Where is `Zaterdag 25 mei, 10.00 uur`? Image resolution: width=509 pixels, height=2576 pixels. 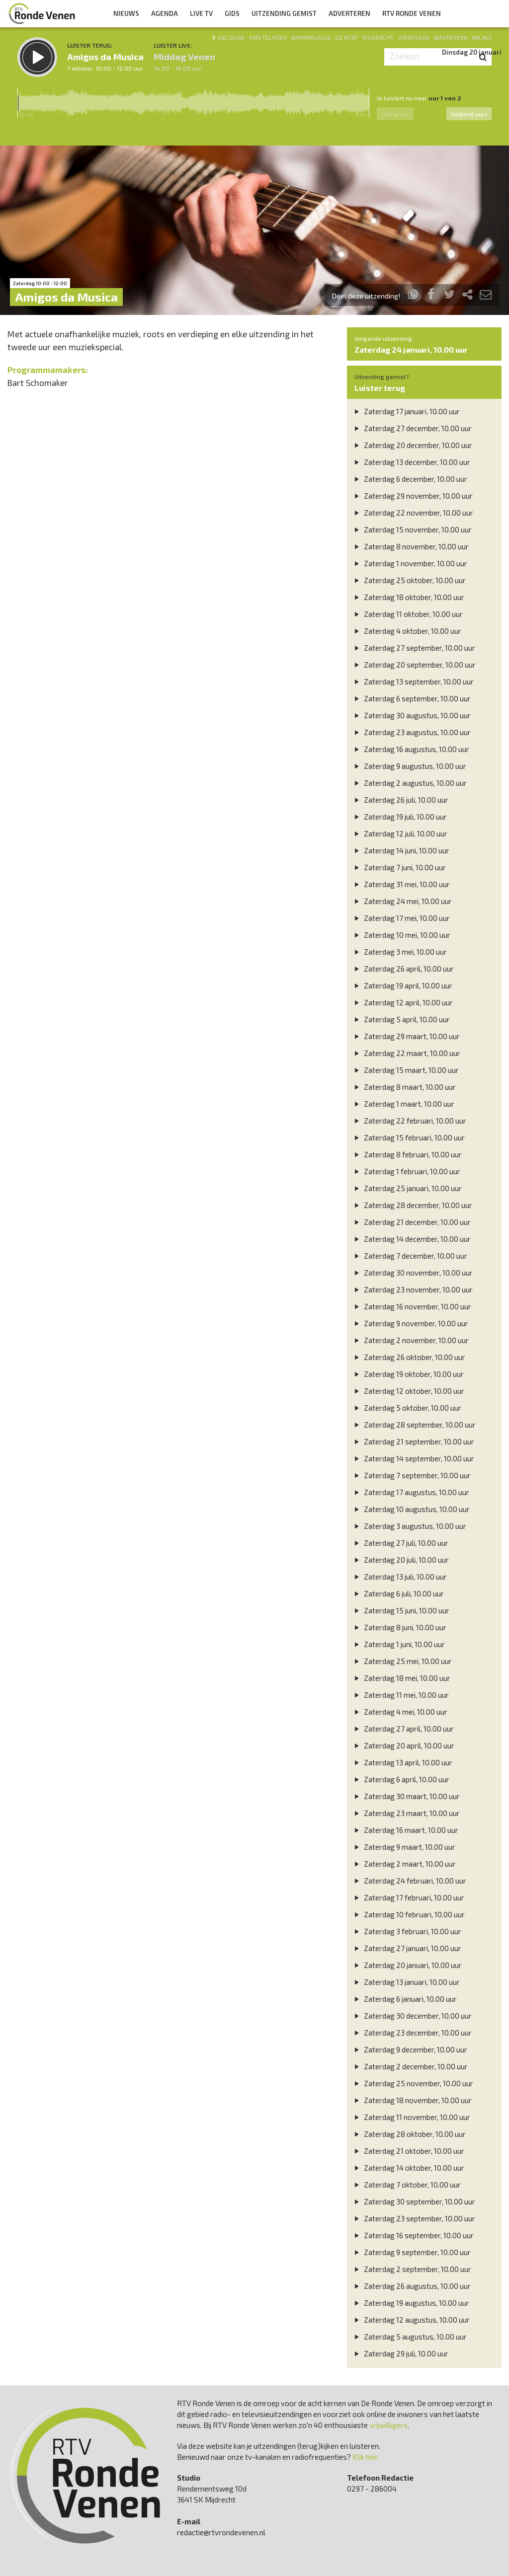 Zaterdag 25 mei, 10.00 uur is located at coordinates (402, 1661).